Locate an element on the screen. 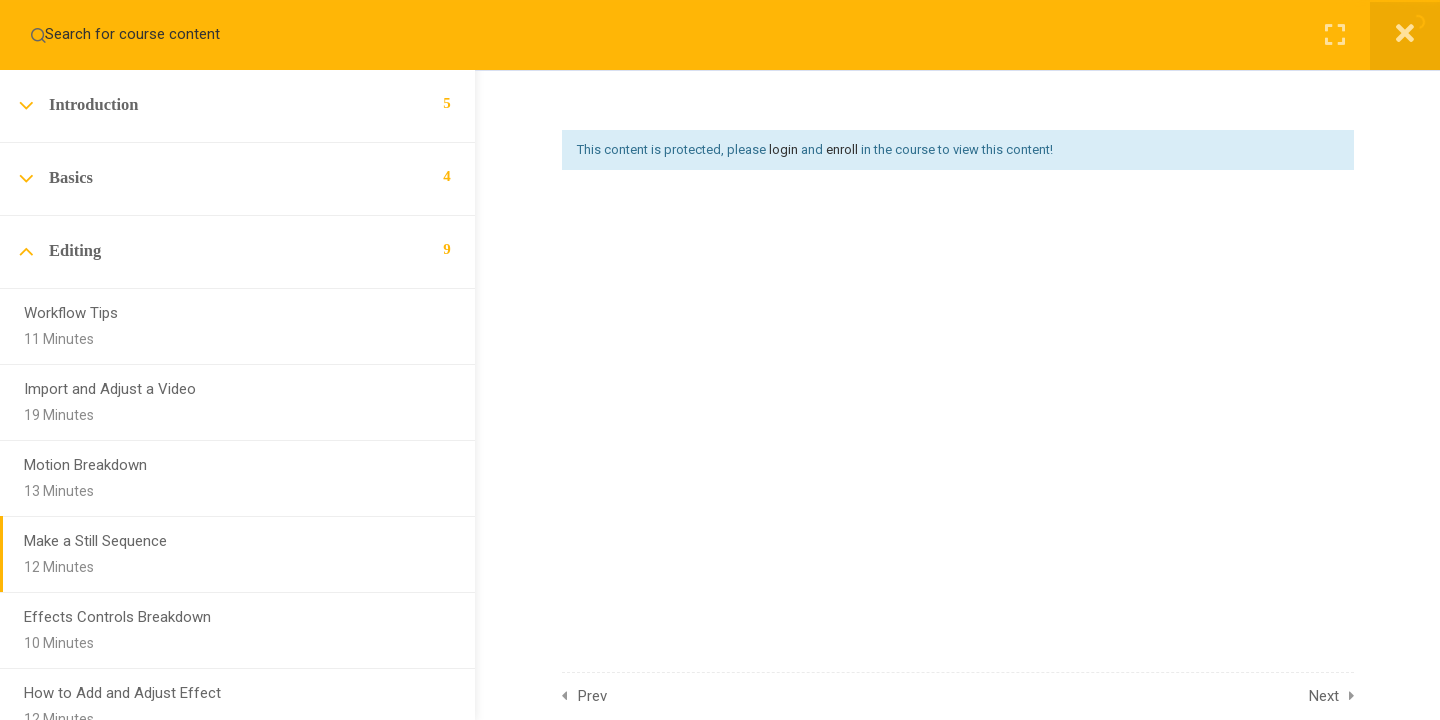  [Search for course content] is located at coordinates (38, 35).